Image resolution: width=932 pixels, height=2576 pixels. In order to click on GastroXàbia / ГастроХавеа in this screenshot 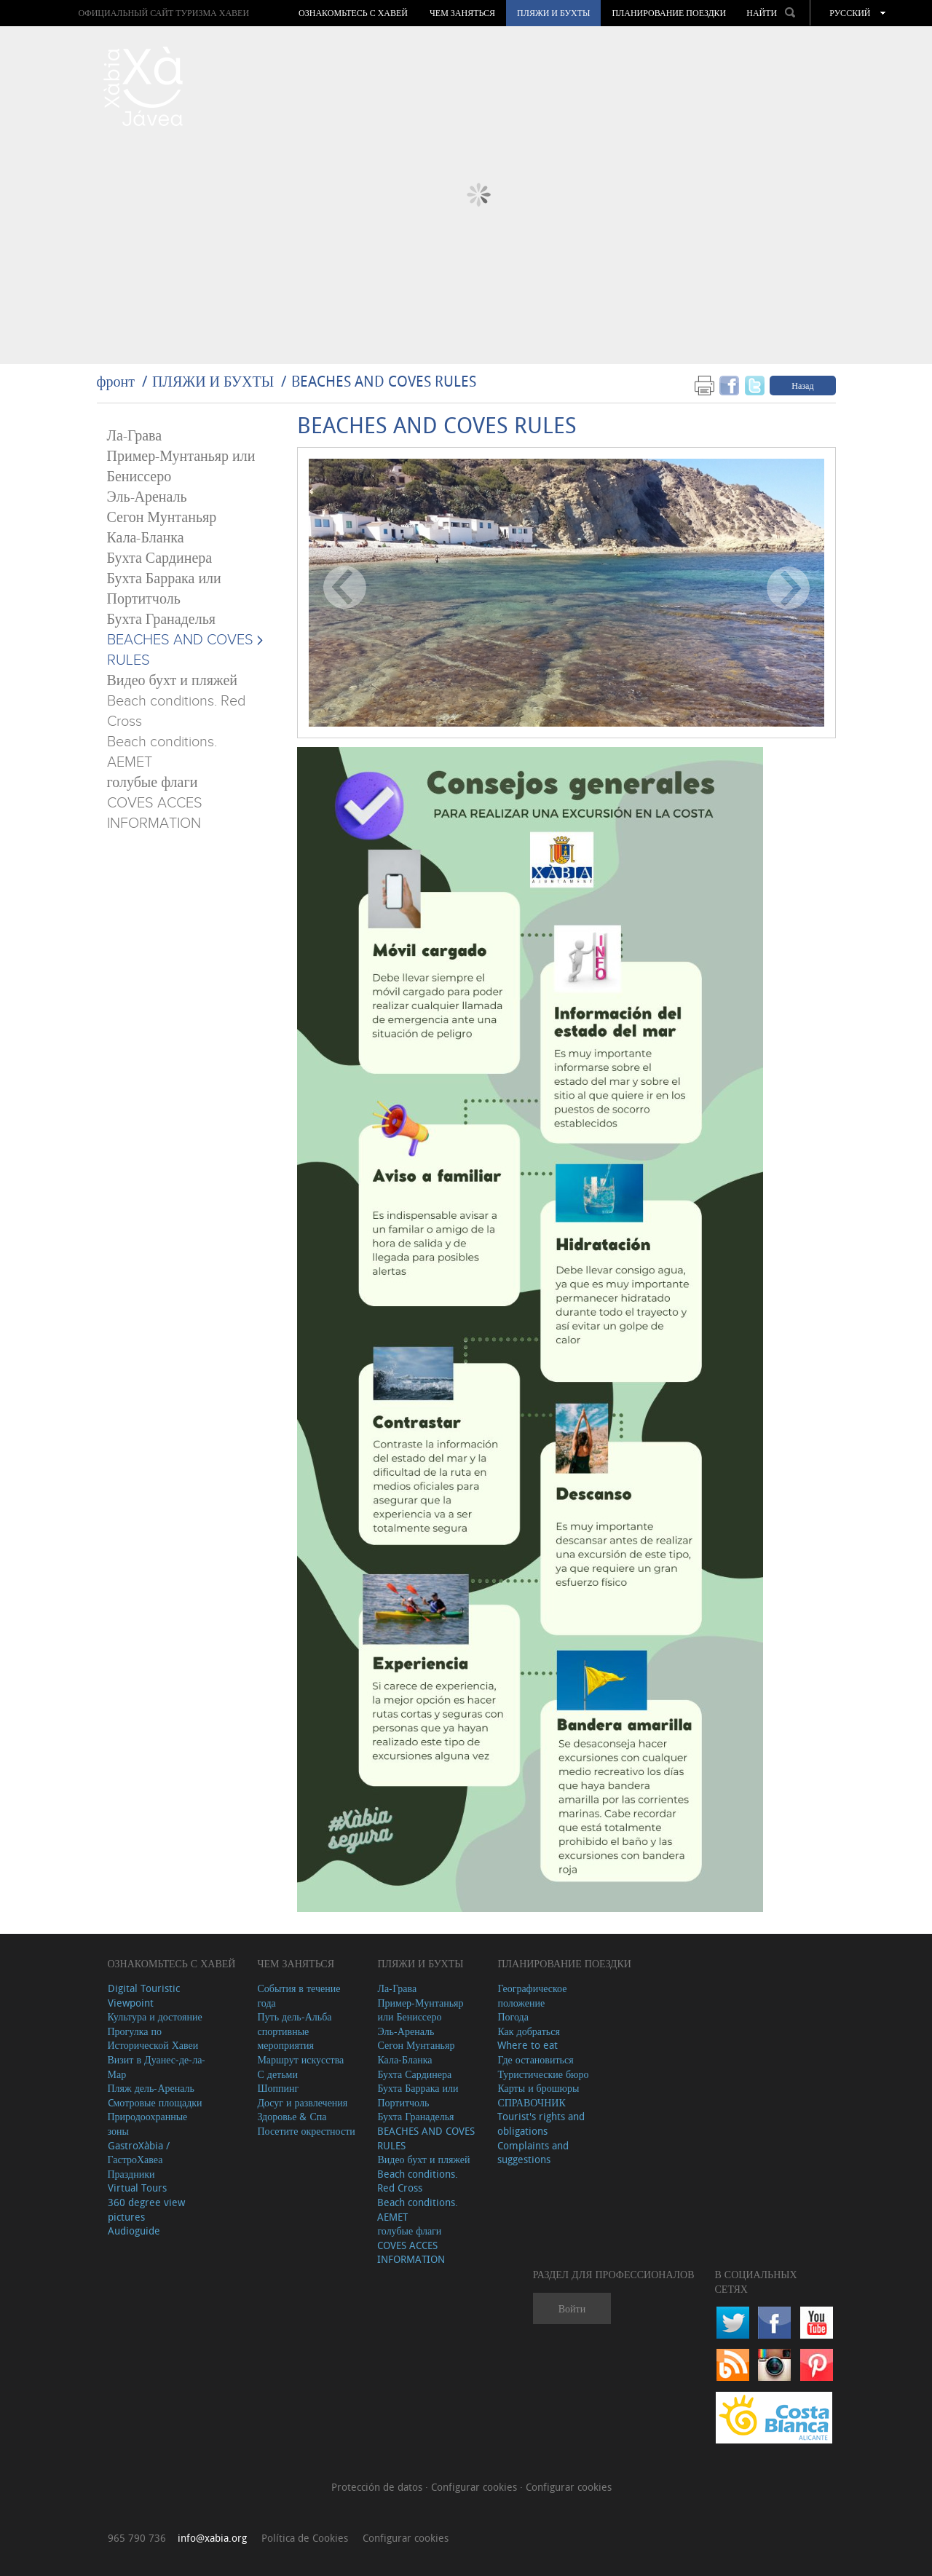, I will do `click(139, 2152)`.